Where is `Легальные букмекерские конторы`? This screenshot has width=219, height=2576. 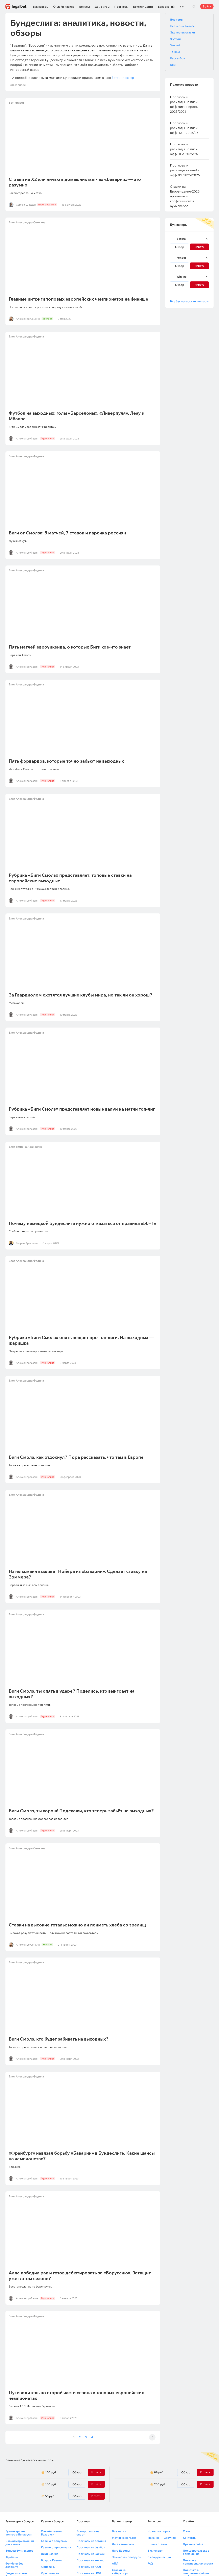
Легальные букмекерские конторы is located at coordinates (29, 2475).